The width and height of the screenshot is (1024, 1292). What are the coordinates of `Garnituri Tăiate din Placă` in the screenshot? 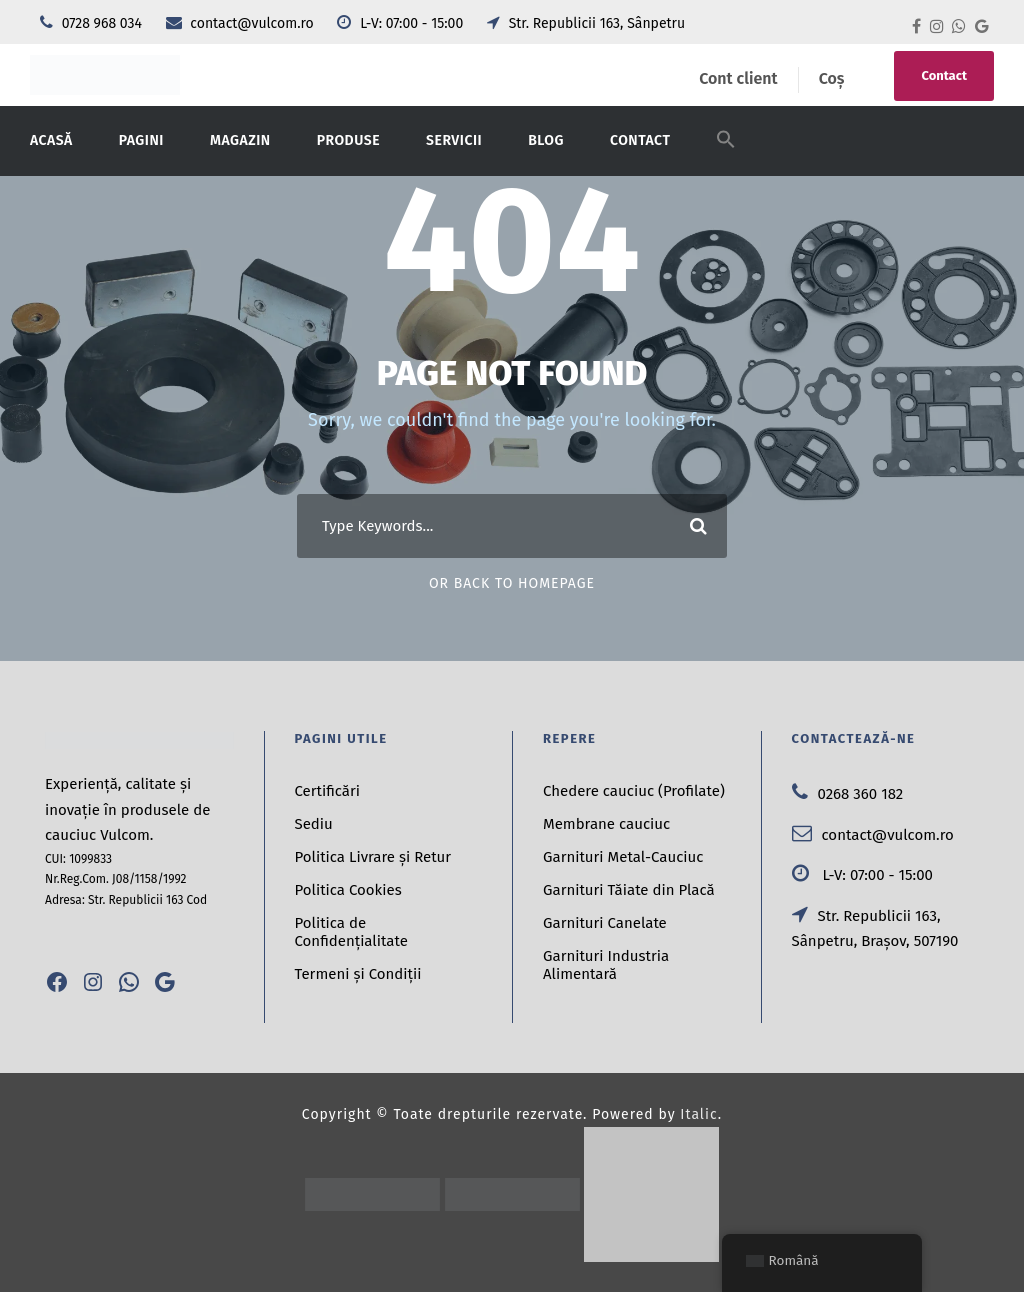 It's located at (629, 890).